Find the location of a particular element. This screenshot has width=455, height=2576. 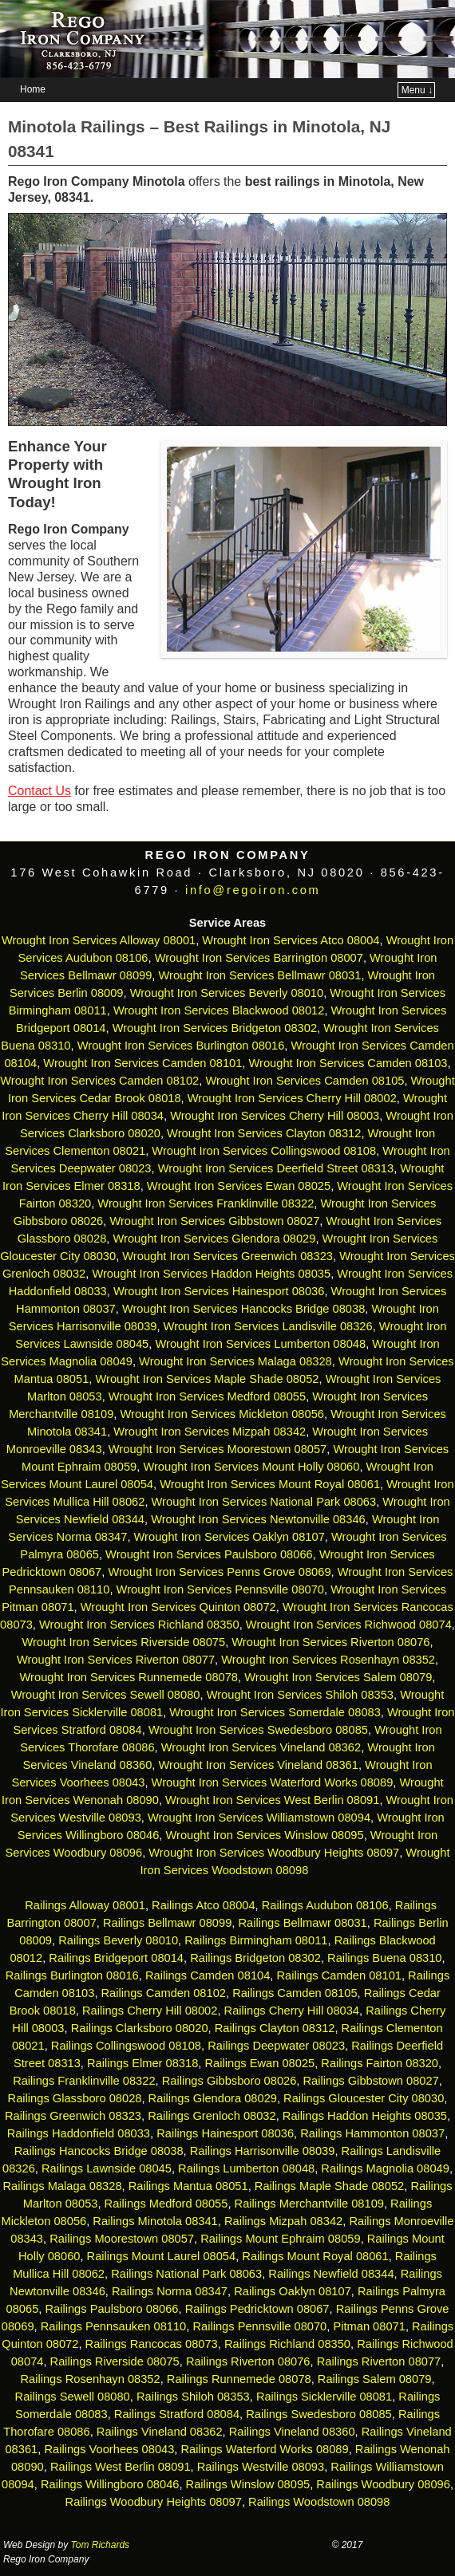

Railings Camden 08102 is located at coordinates (163, 1993).